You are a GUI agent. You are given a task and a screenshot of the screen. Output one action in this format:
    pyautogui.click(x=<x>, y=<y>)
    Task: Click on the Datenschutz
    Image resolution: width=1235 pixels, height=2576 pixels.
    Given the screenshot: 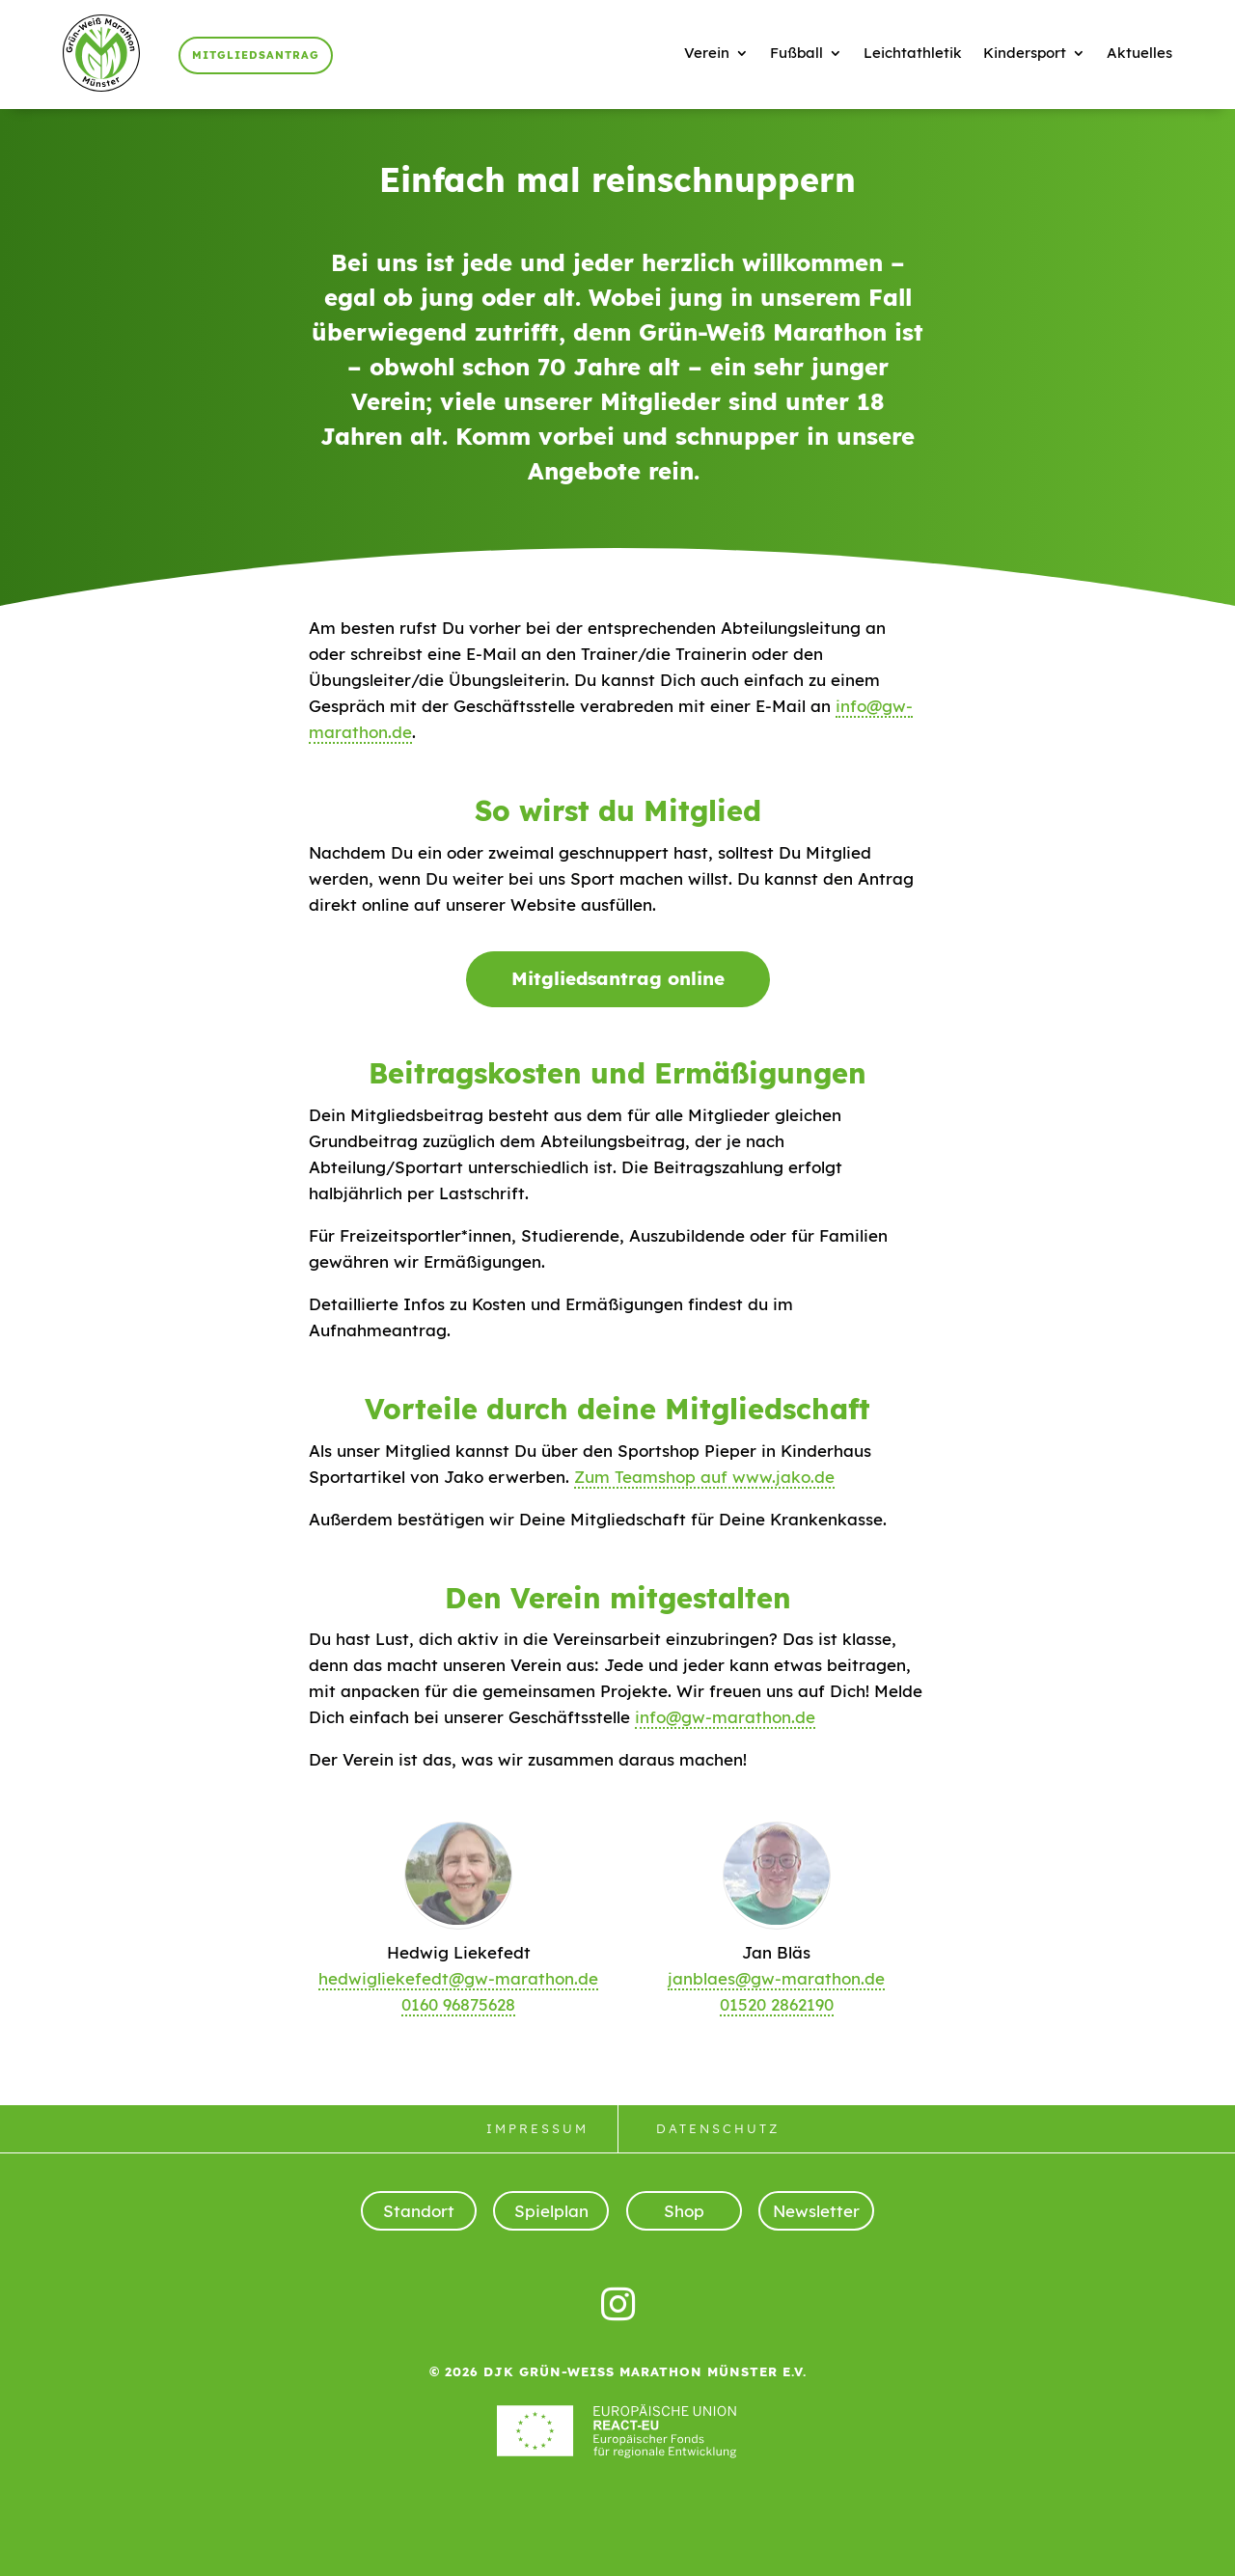 What is the action you would take?
    pyautogui.click(x=718, y=2128)
    